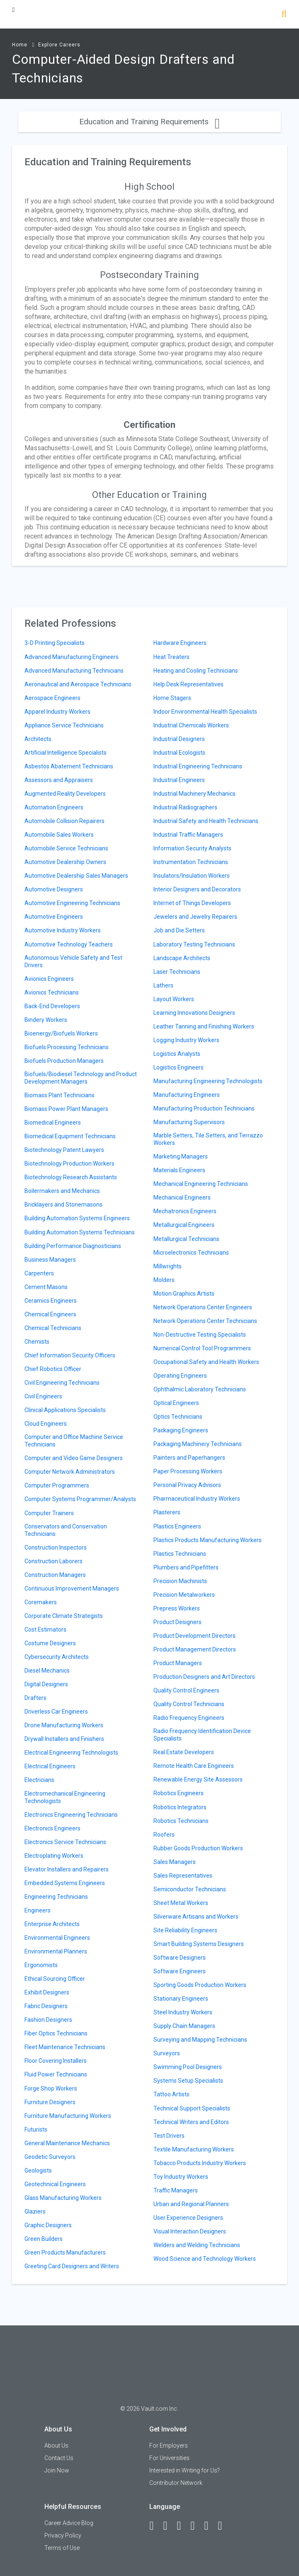 This screenshot has height=2576, width=299. I want to click on Pharmaceutical Industry Workers, so click(196, 1498).